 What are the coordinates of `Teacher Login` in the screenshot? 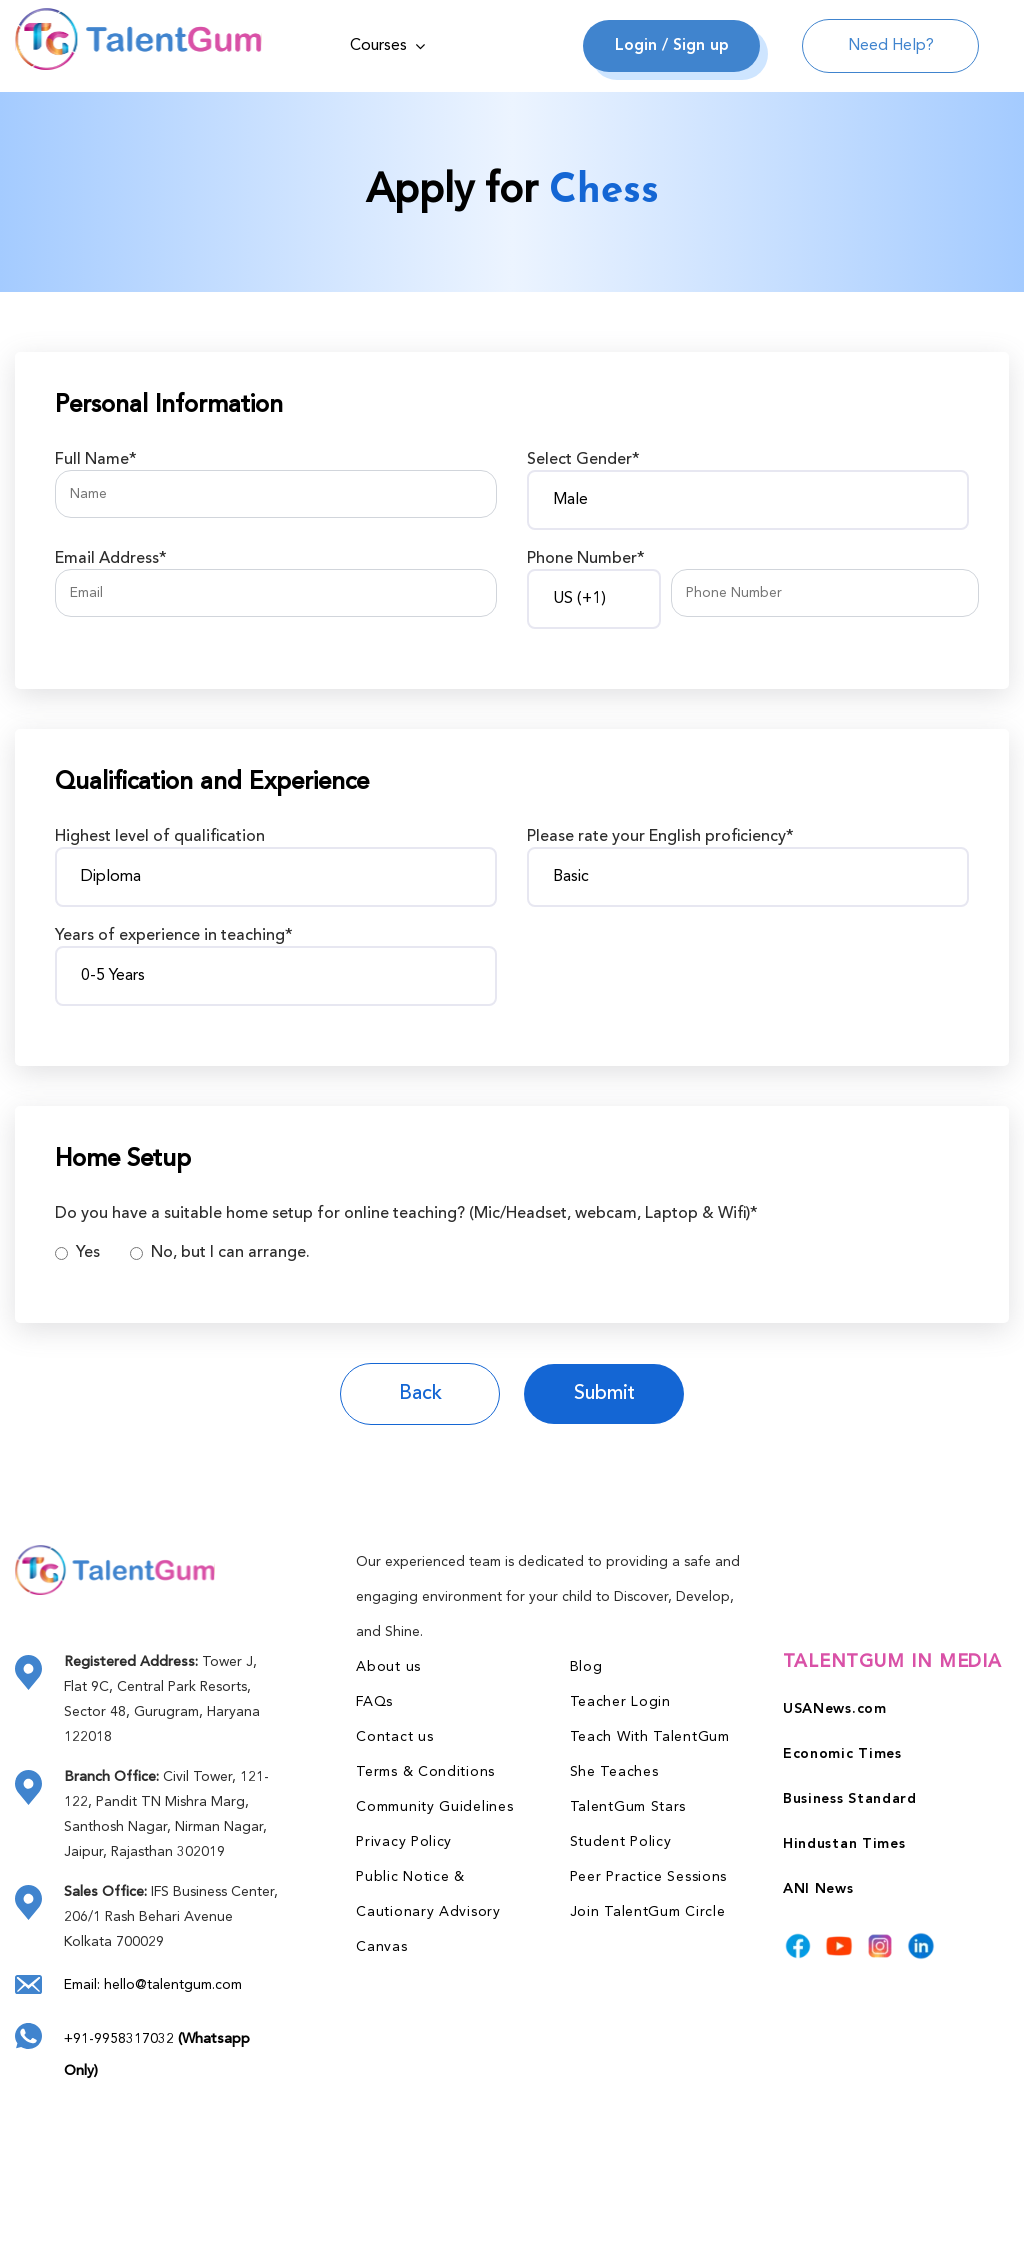 It's located at (620, 1702).